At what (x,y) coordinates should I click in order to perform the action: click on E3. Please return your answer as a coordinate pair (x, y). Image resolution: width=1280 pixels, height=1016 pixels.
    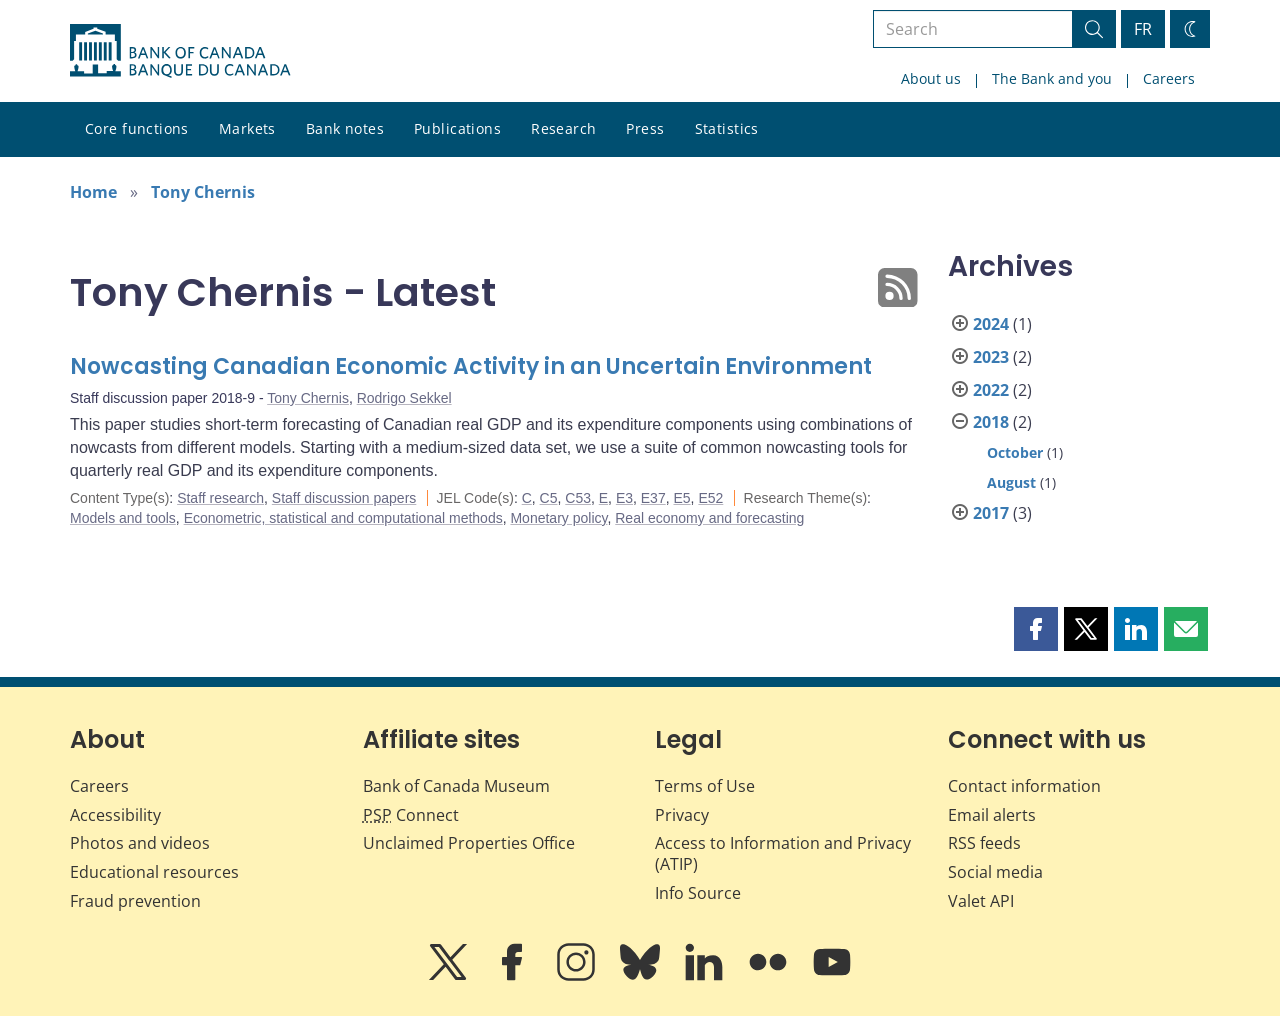
    Looking at the image, I should click on (624, 498).